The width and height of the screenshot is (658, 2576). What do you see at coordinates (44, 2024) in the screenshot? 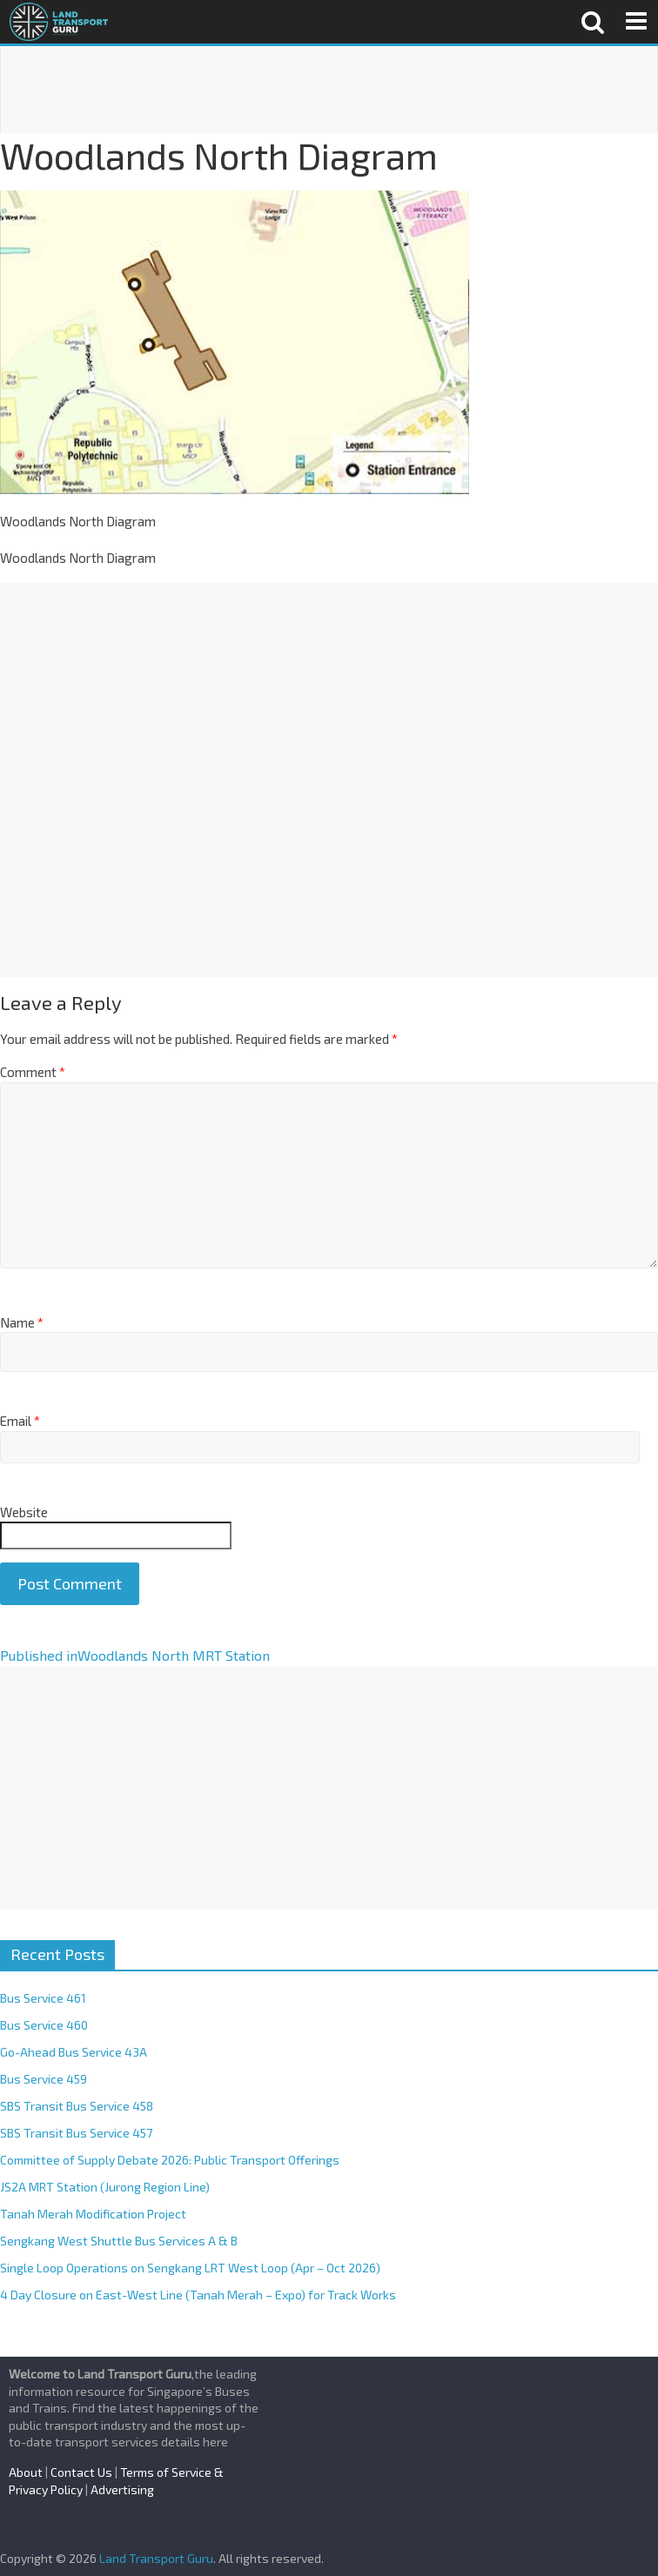
I see `Bus Service 460` at bounding box center [44, 2024].